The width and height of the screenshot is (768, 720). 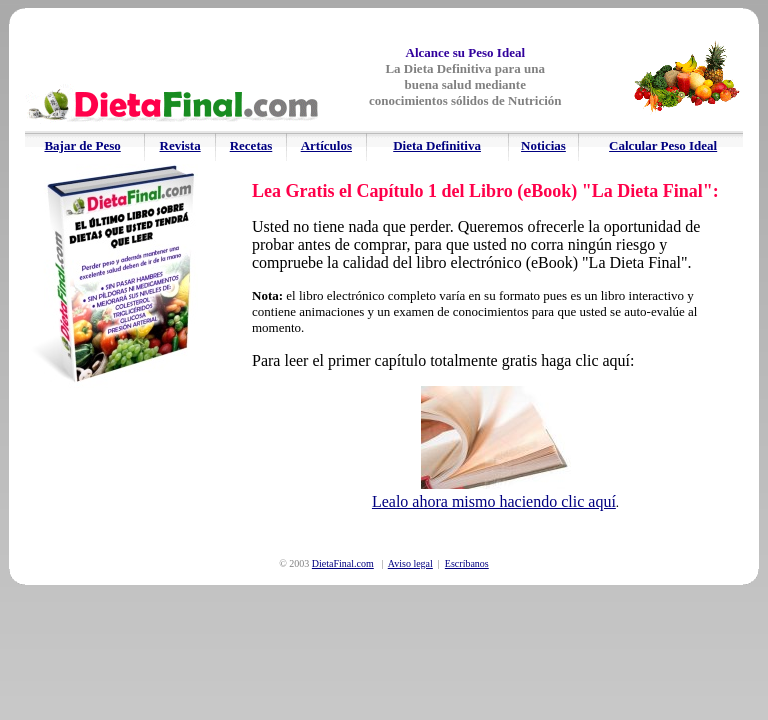 What do you see at coordinates (251, 145) in the screenshot?
I see `Recetas` at bounding box center [251, 145].